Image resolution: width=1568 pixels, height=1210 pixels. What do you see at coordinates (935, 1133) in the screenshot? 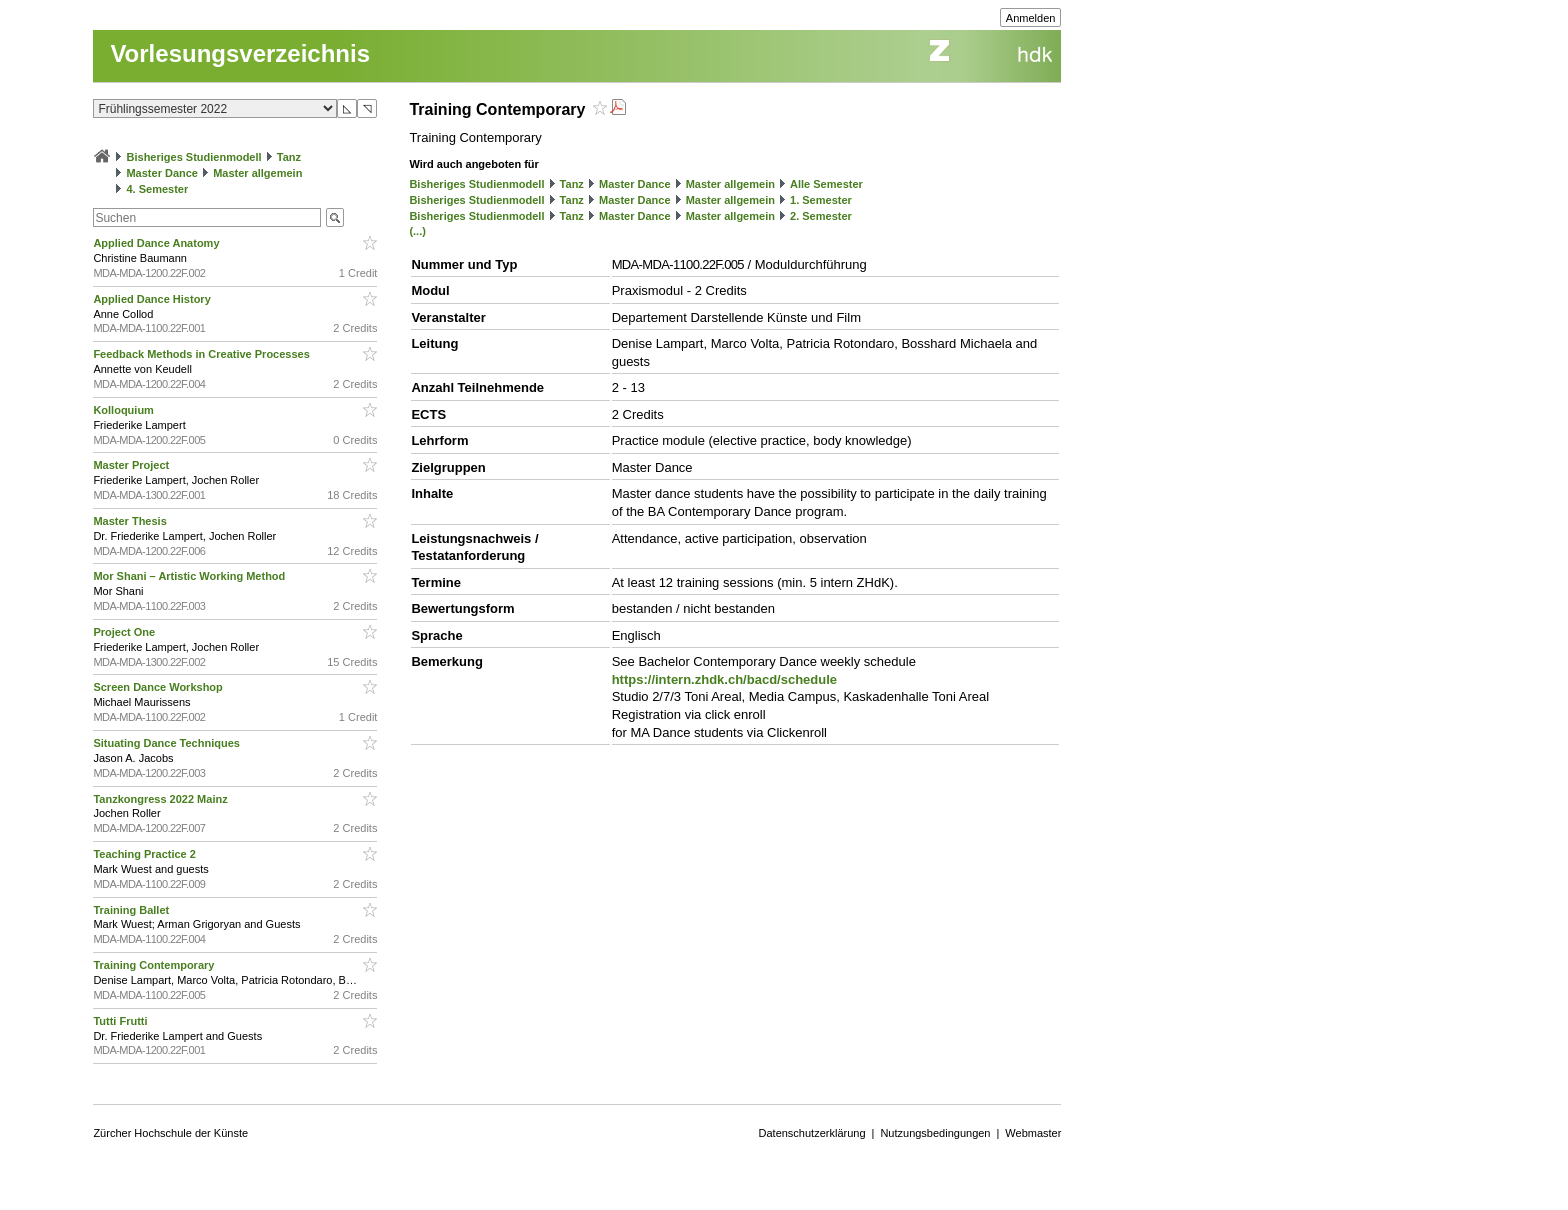
I see `Nutzungsbedingungen` at bounding box center [935, 1133].